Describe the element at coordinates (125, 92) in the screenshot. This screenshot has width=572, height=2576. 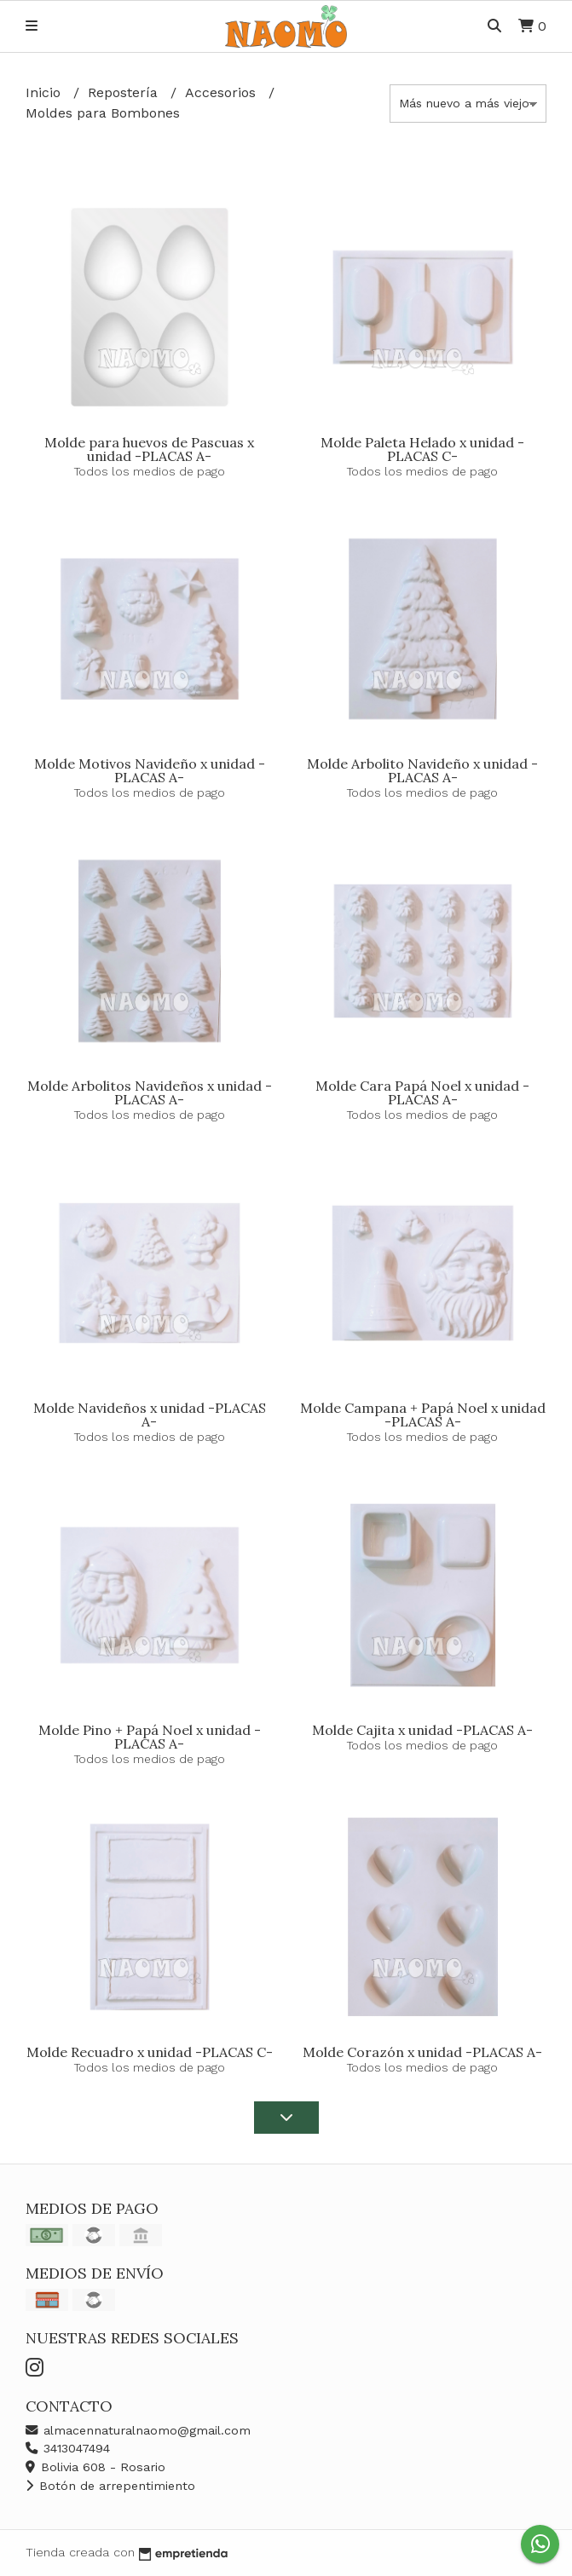
I see `Repostería` at that location.